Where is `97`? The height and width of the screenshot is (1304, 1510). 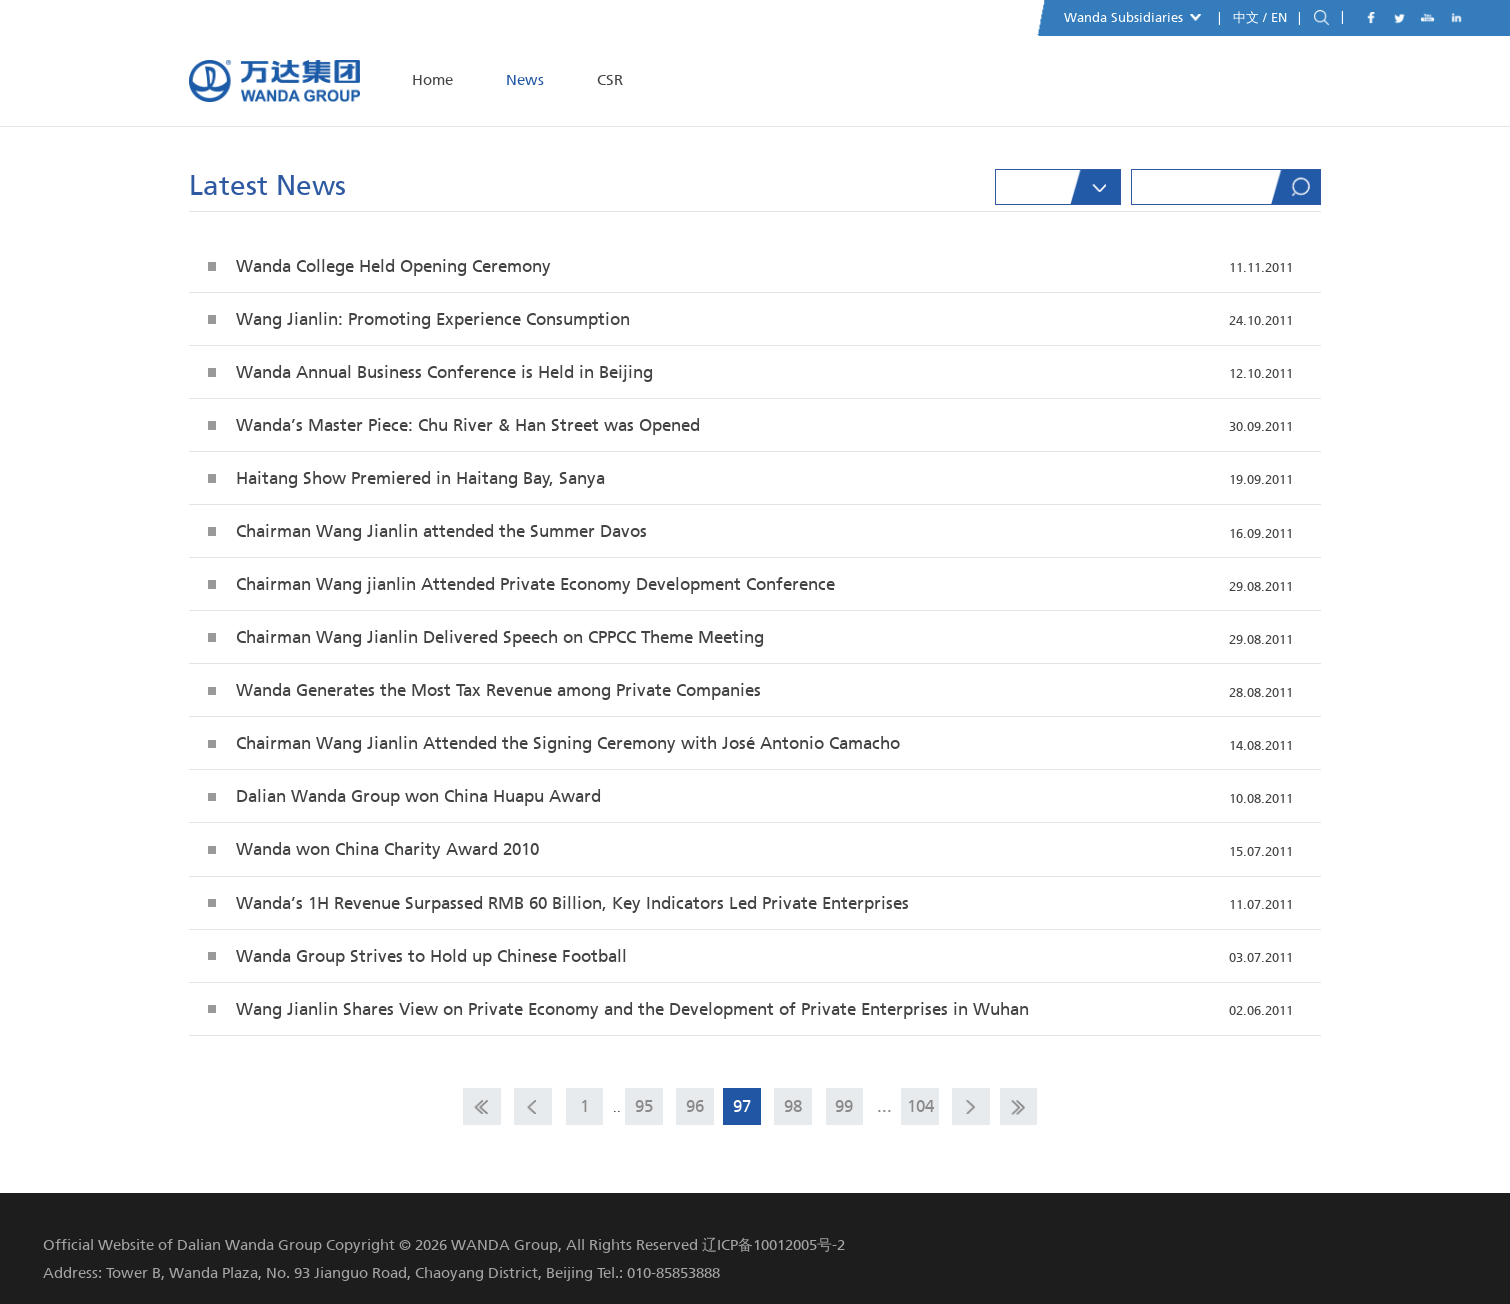
97 is located at coordinates (742, 1106).